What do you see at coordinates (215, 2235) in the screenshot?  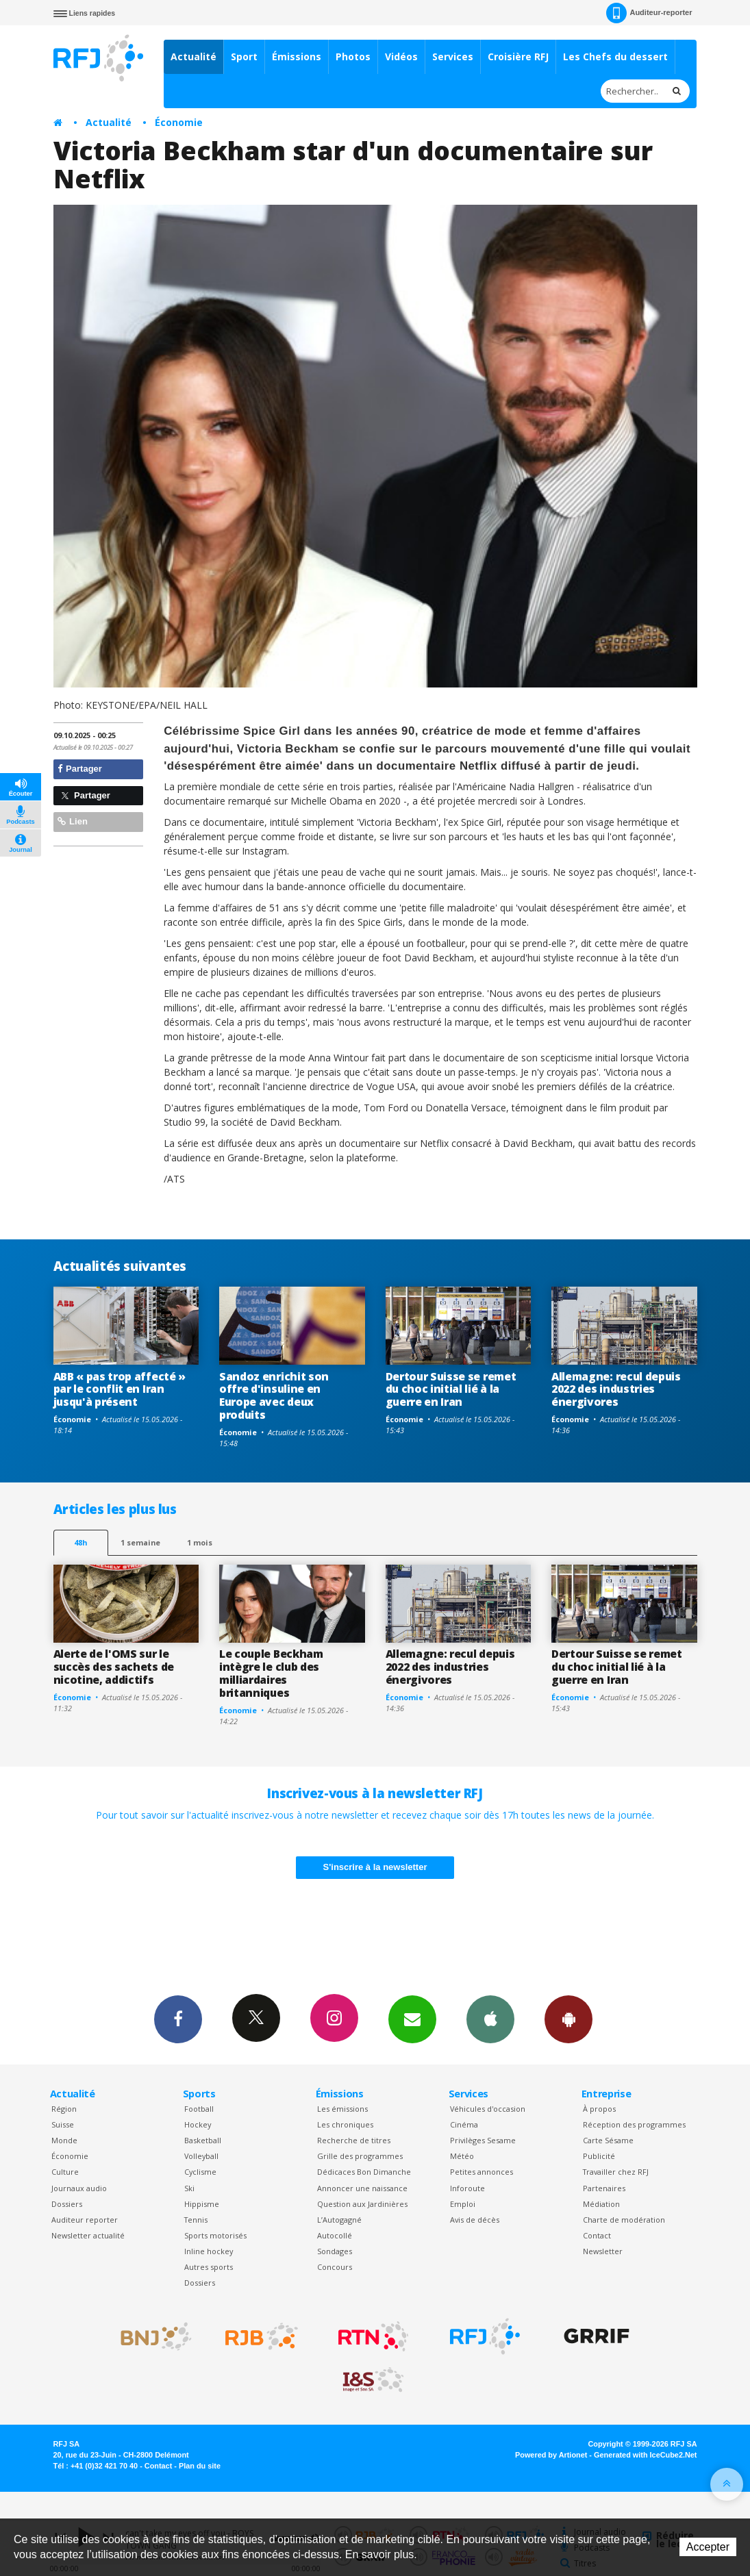 I see `Sports motorisés` at bounding box center [215, 2235].